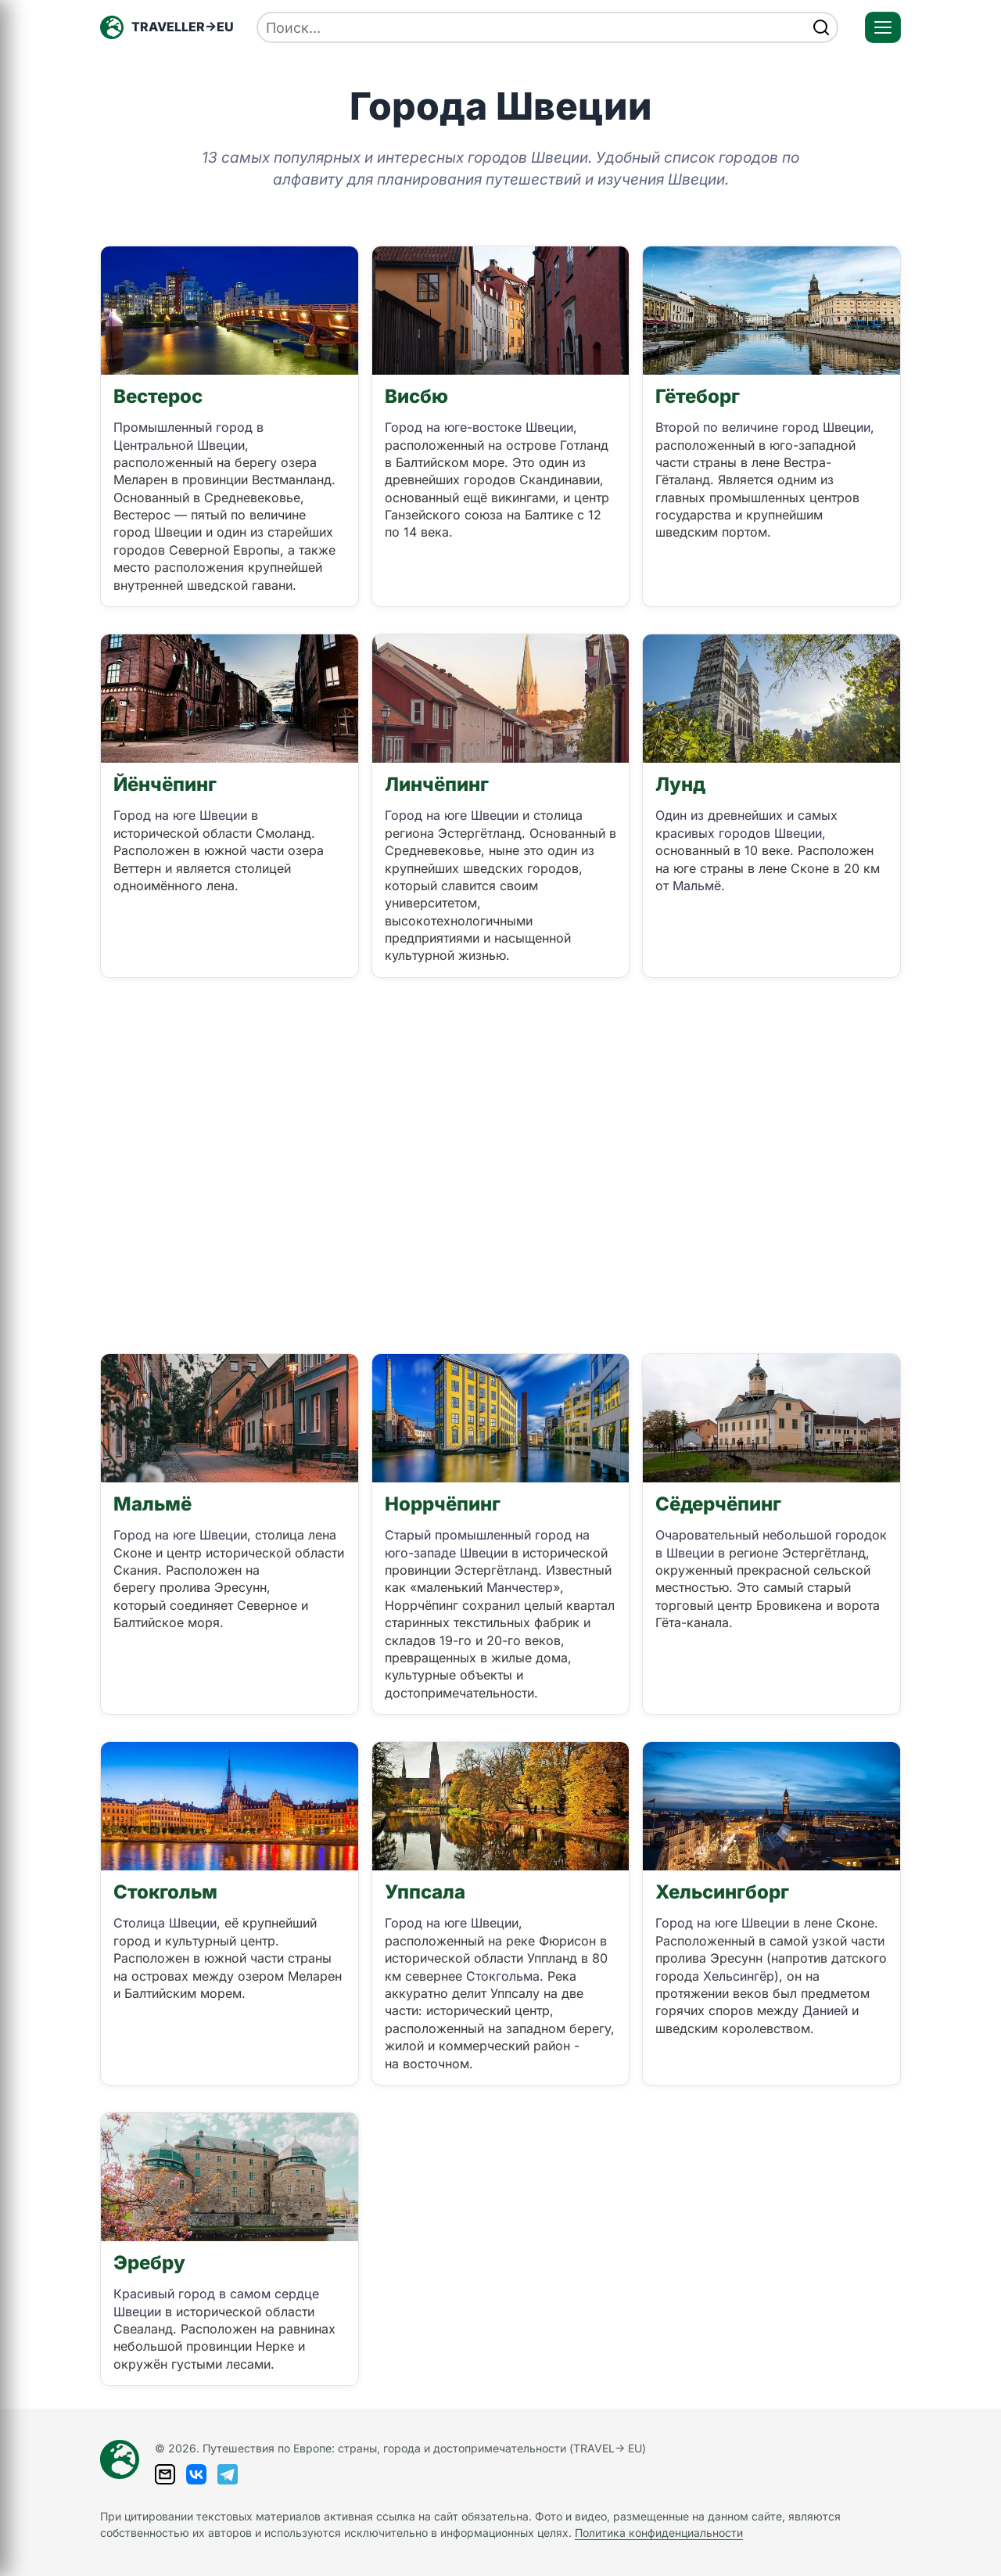 The height and width of the screenshot is (2576, 1001). Describe the element at coordinates (739, 427) in the screenshot. I see `Второй по величине город` at that location.